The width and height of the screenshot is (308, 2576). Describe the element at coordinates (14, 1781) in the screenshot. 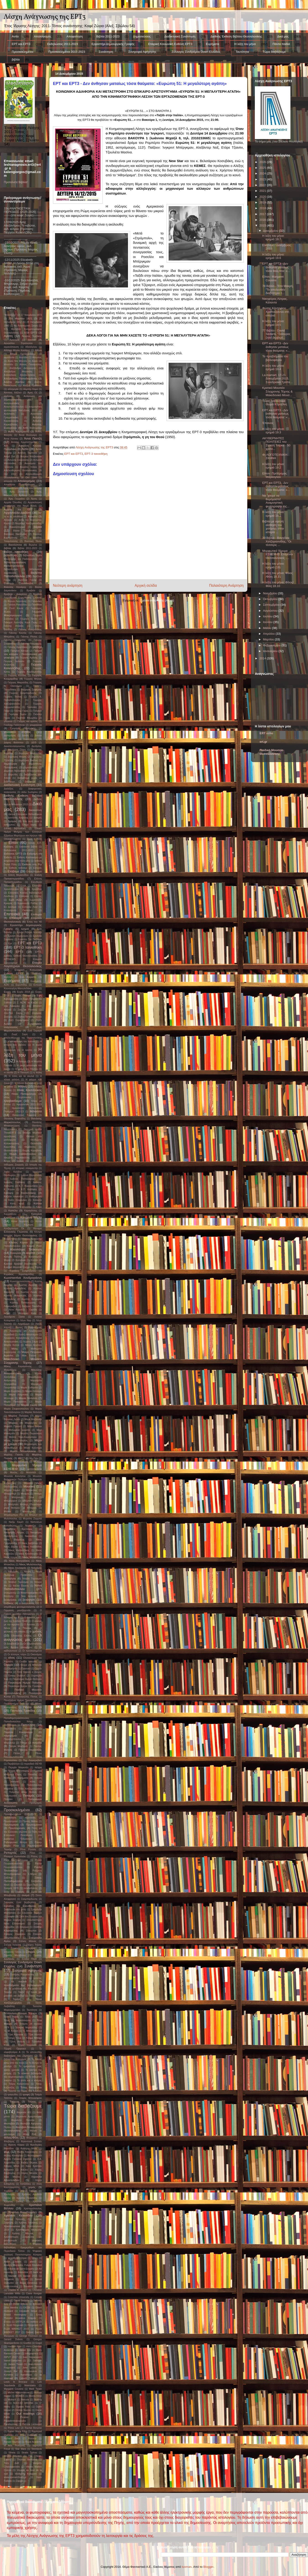

I see `ποιητική` at that location.